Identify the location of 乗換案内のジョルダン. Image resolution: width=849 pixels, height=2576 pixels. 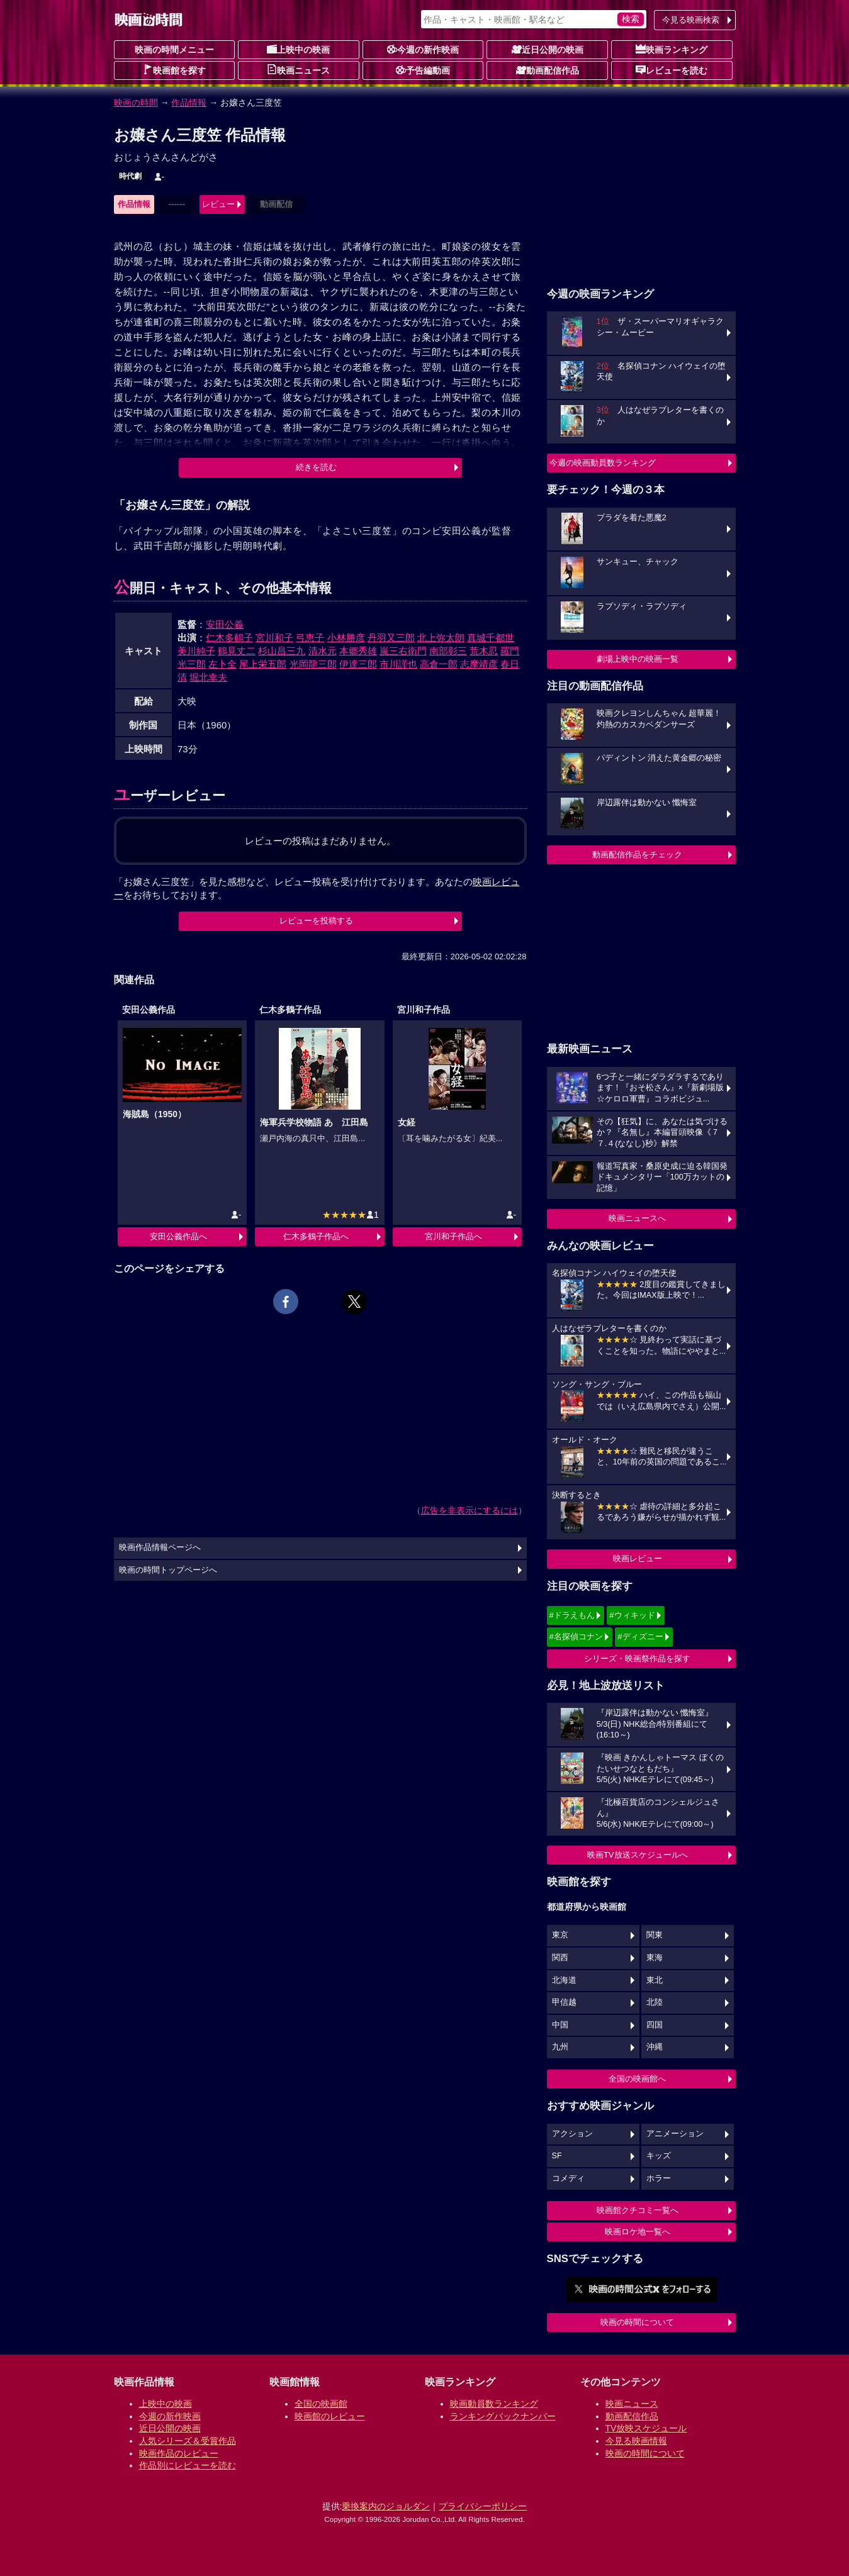
(386, 2506).